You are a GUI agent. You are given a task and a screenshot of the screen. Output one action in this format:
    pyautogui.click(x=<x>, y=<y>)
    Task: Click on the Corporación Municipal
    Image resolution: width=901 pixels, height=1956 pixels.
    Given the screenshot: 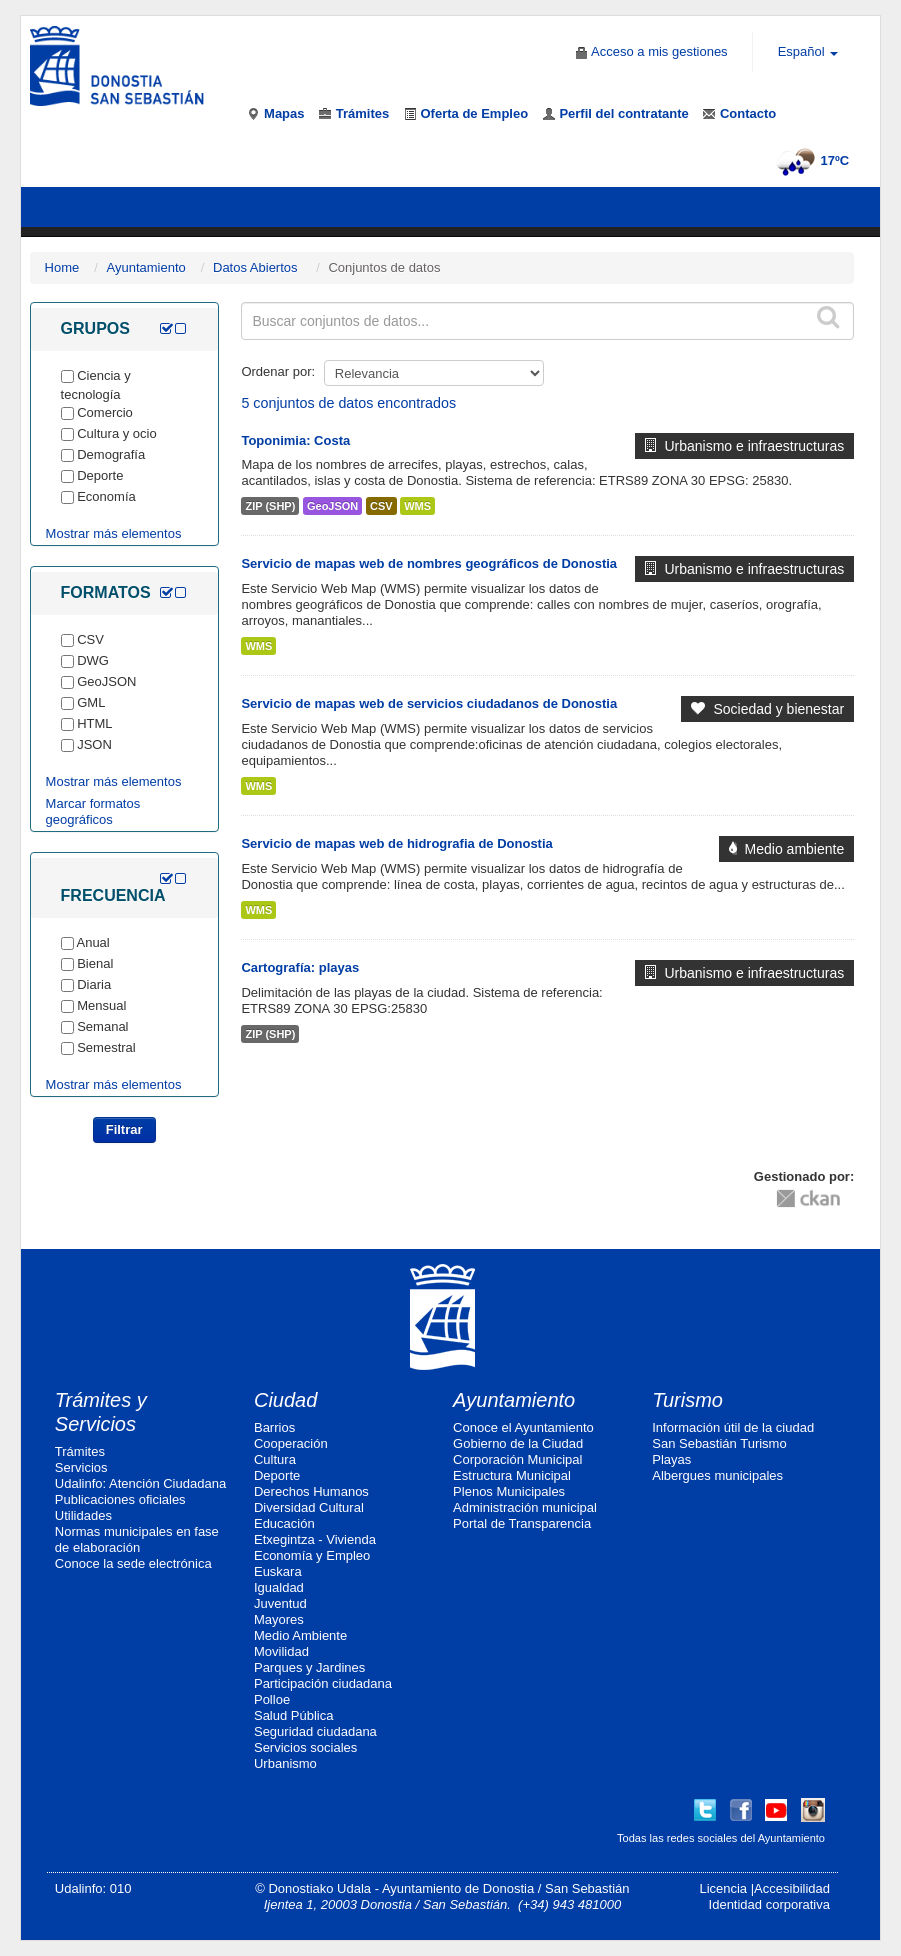 What is the action you would take?
    pyautogui.click(x=517, y=1459)
    